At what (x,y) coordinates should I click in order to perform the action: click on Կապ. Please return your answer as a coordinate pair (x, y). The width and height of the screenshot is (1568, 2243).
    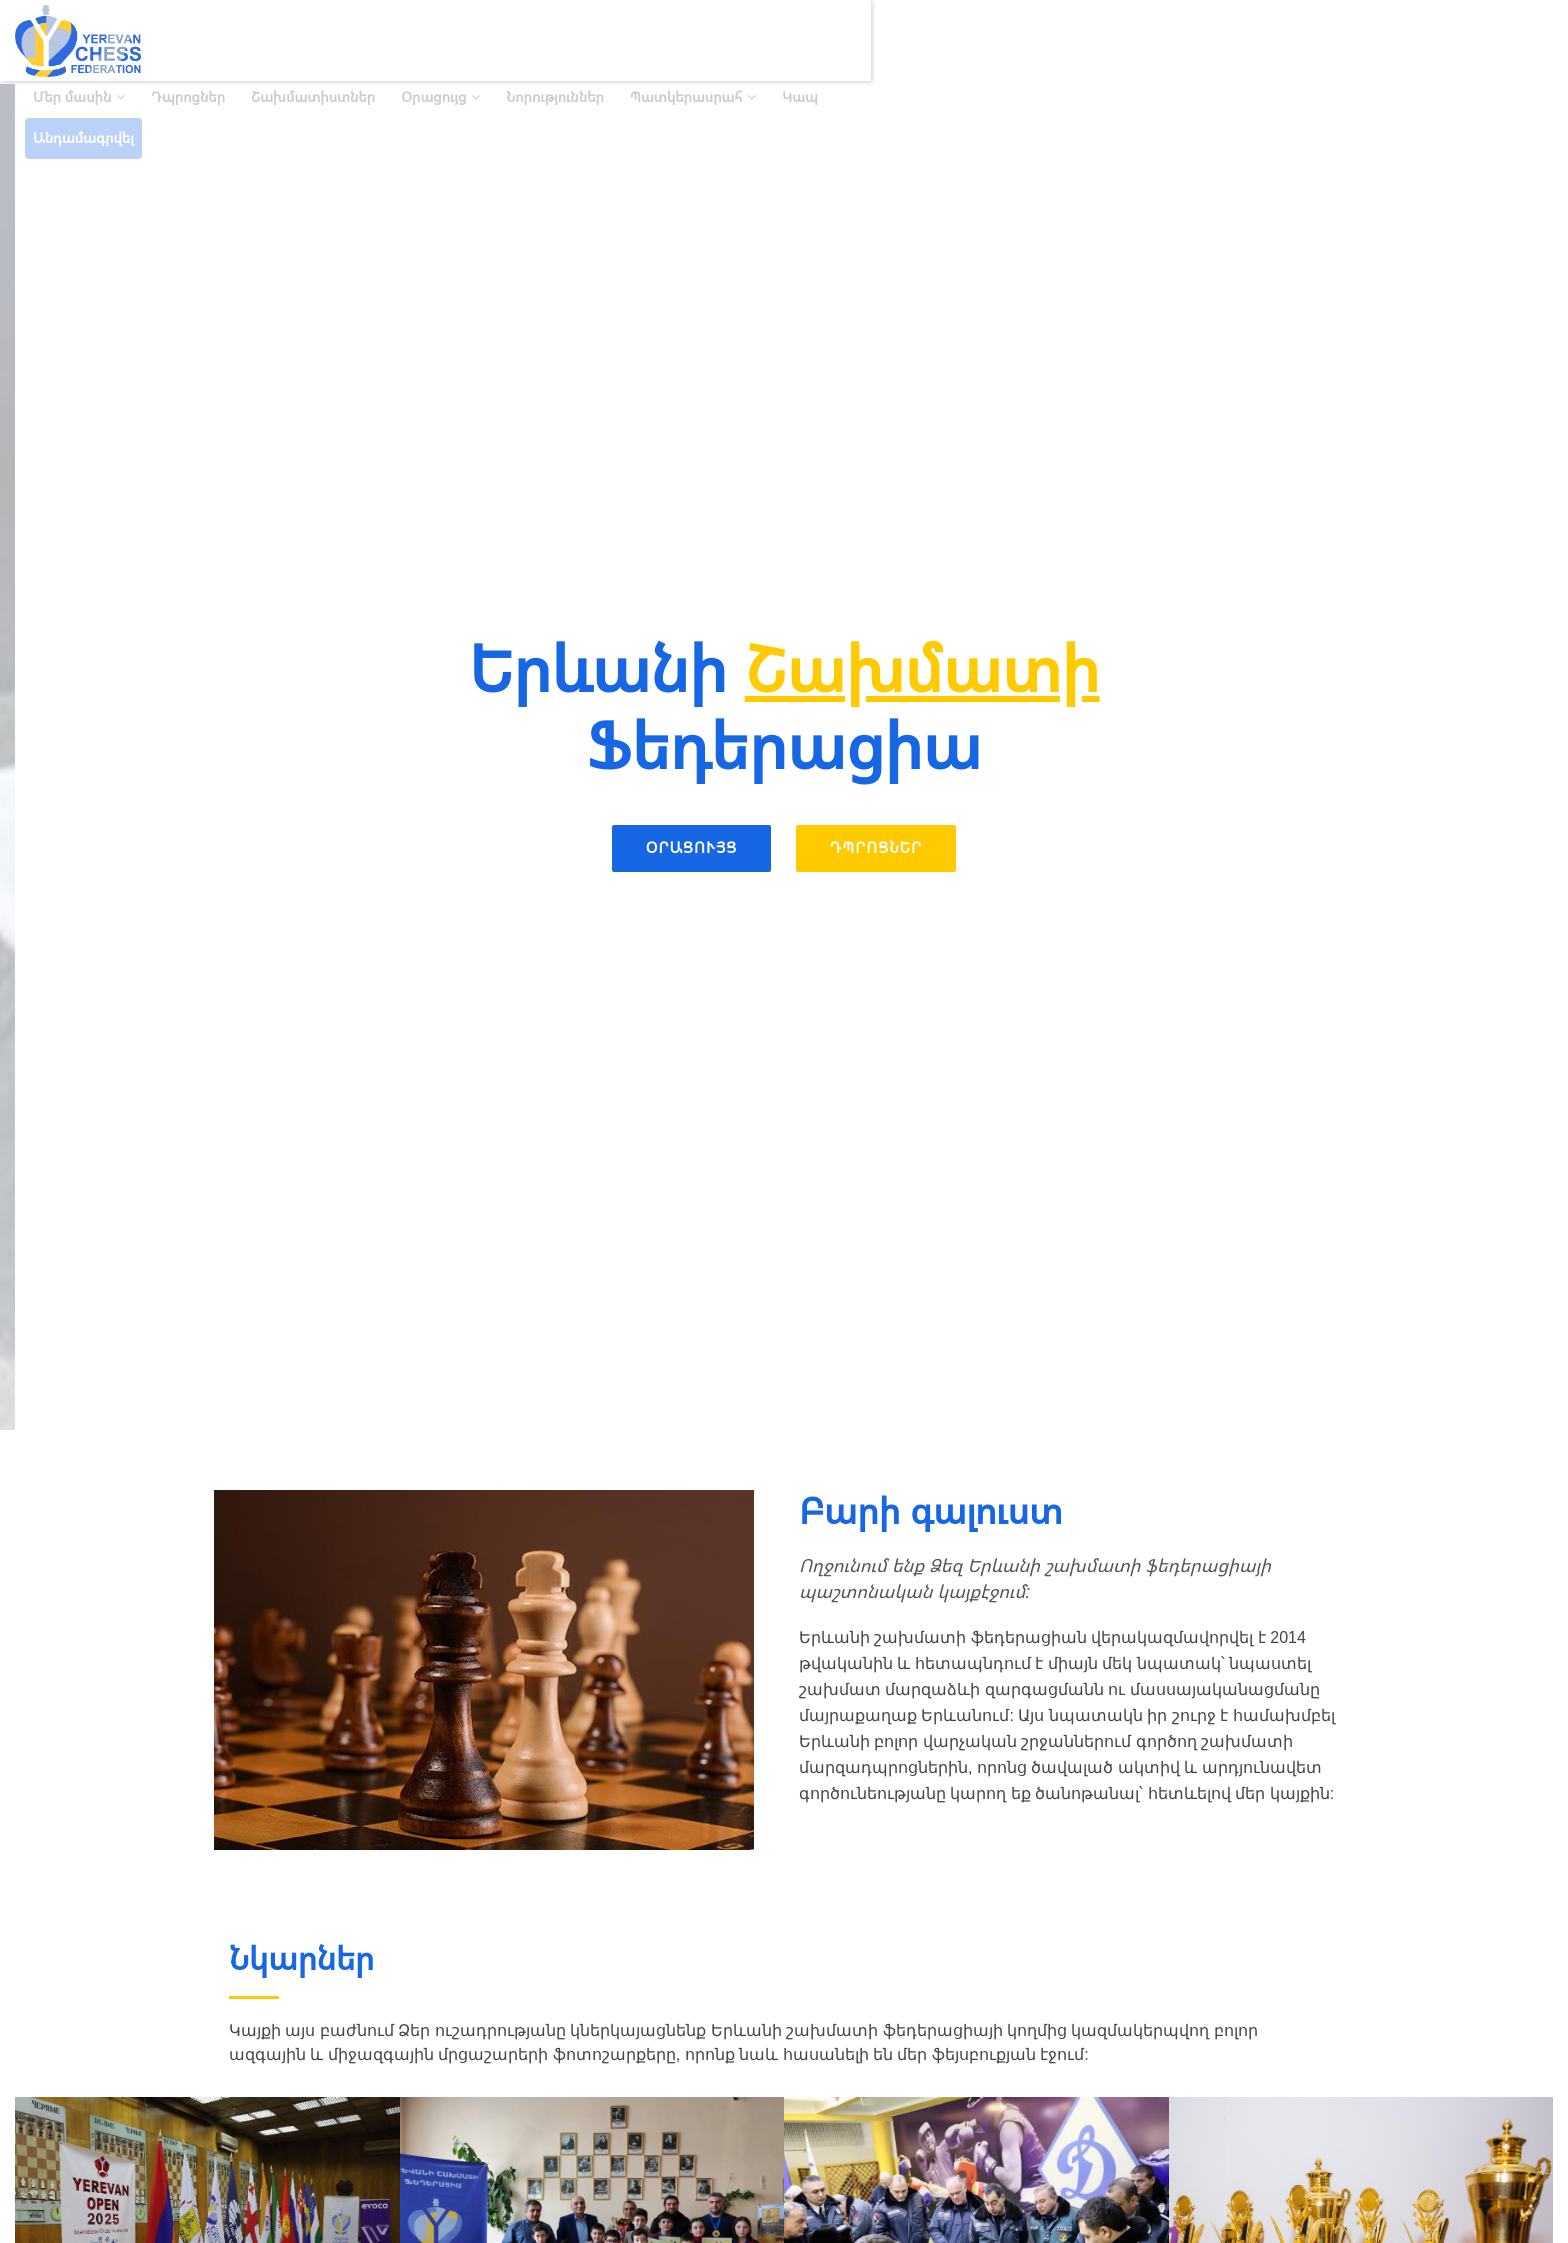
    Looking at the image, I should click on (1400, 40).